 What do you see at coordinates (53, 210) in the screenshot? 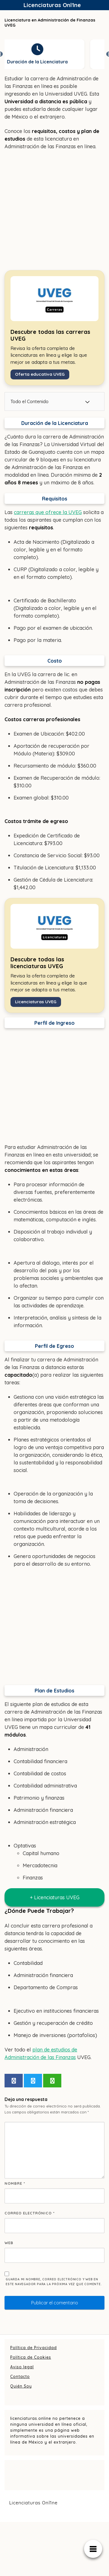
I see `[Advertisement]` at bounding box center [53, 210].